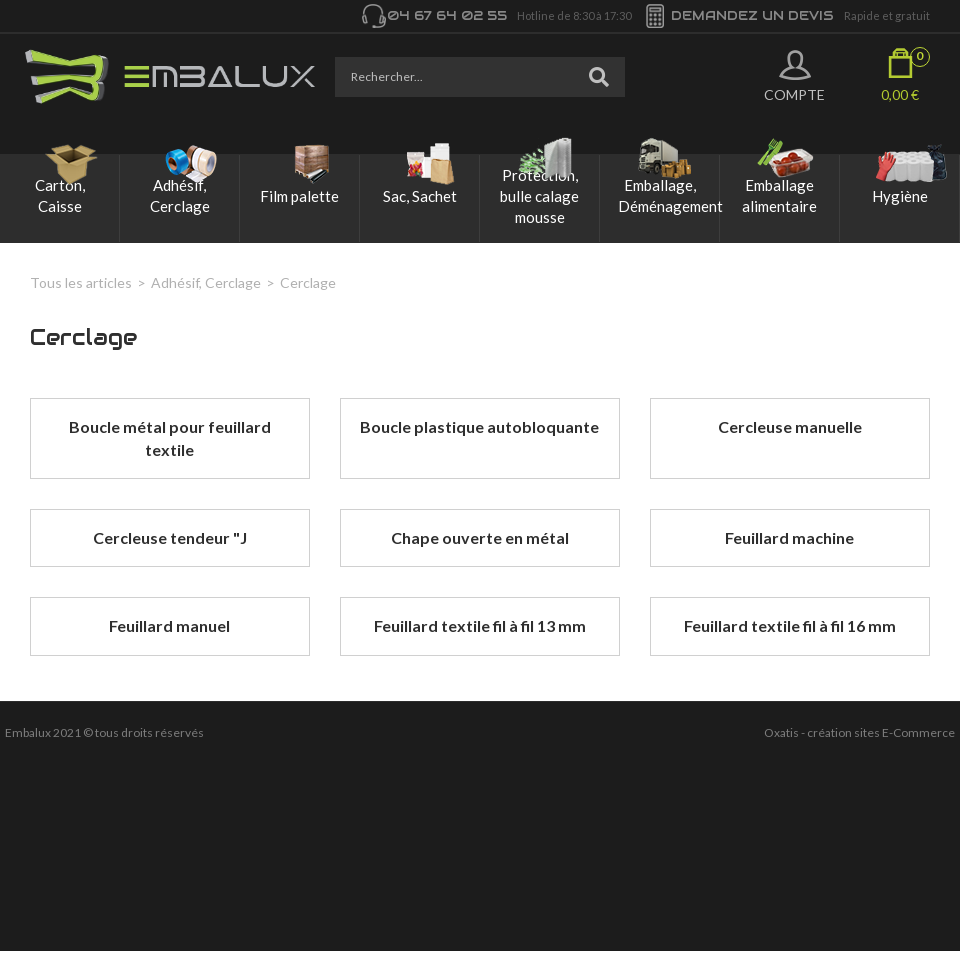 The width and height of the screenshot is (960, 972). Describe the element at coordinates (299, 196) in the screenshot. I see `Film palette` at that location.